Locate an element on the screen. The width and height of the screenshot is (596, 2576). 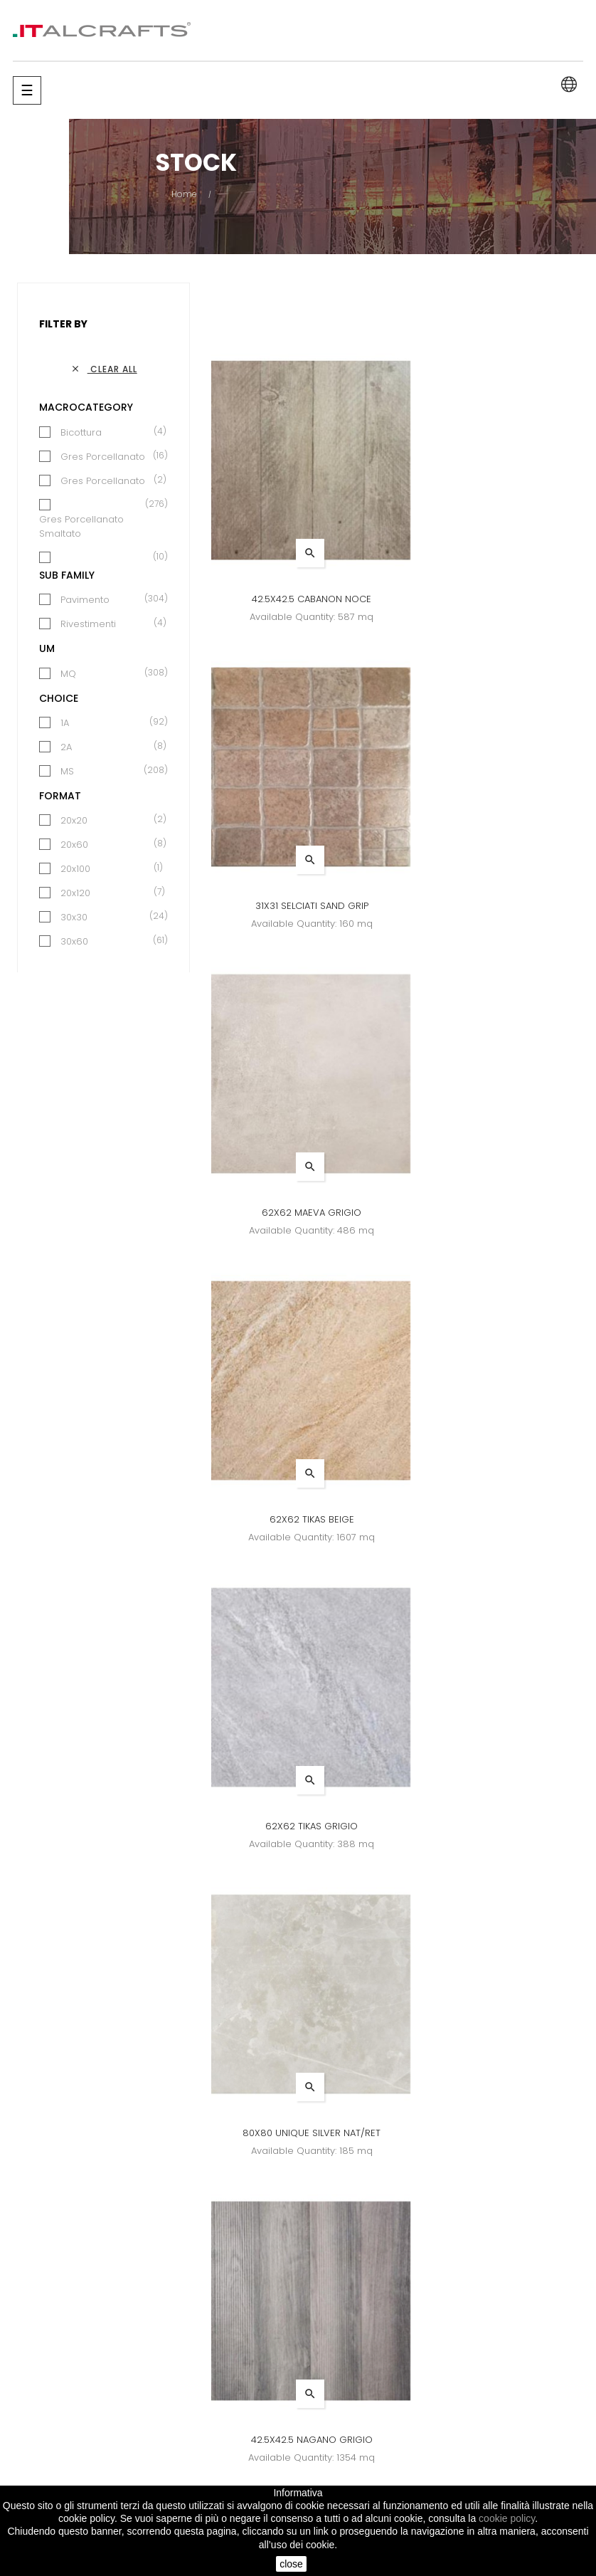
31X31 SELCIATI SAND GRIP is located at coordinates (492, 599).